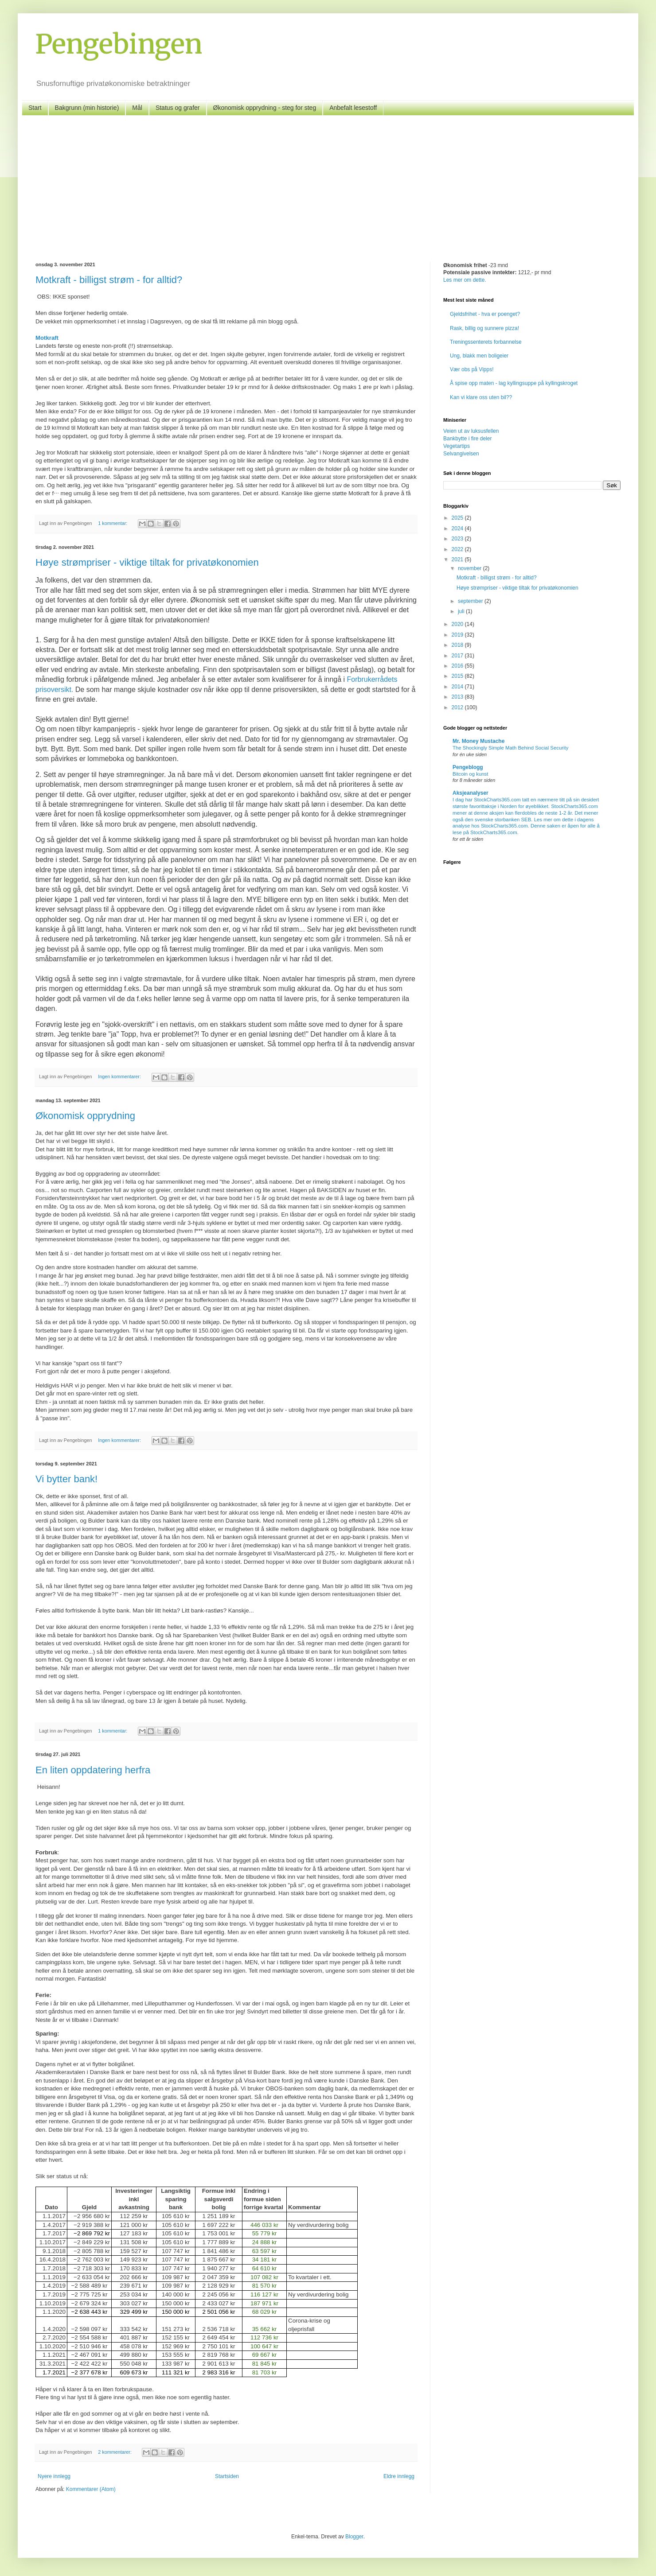 The image size is (656, 2576). What do you see at coordinates (458, 539) in the screenshot?
I see `2023` at bounding box center [458, 539].